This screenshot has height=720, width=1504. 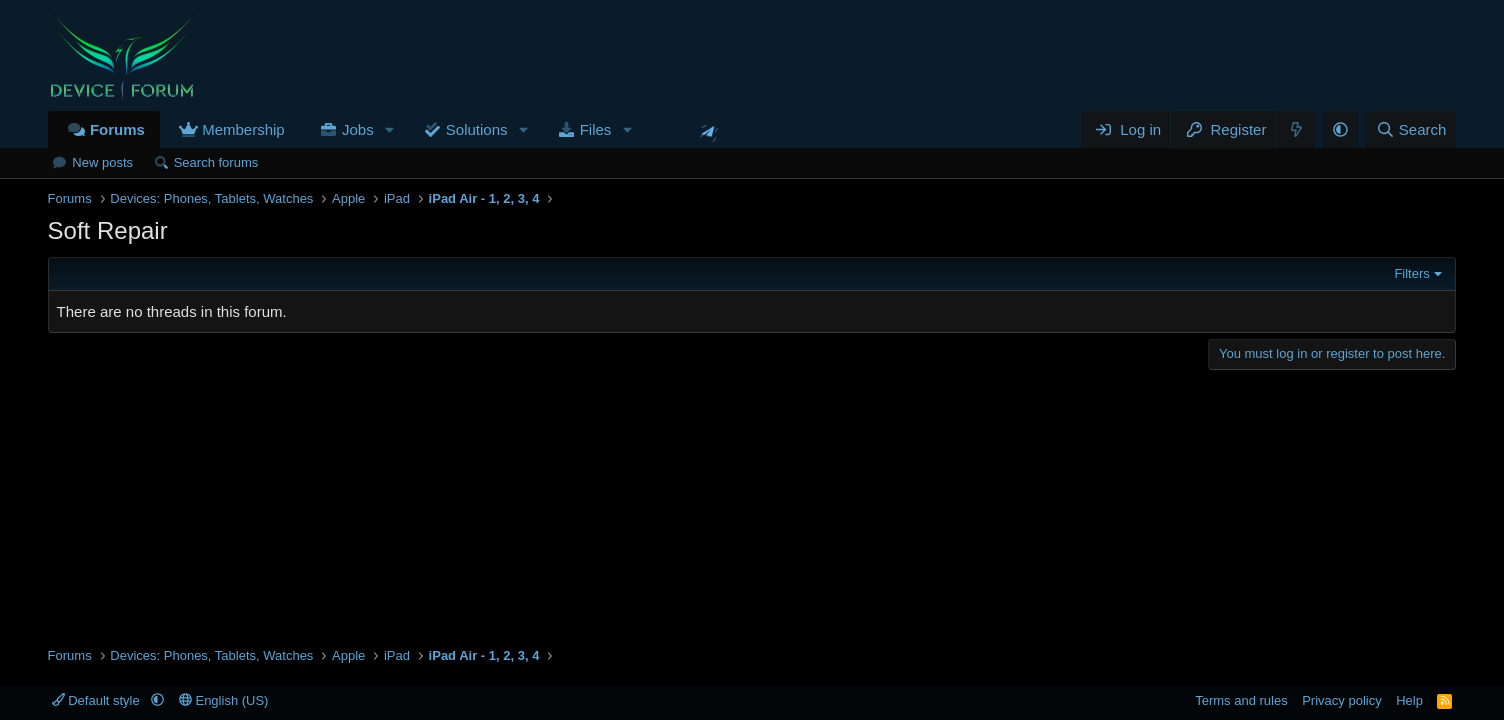 What do you see at coordinates (98, 700) in the screenshot?
I see `Default style` at bounding box center [98, 700].